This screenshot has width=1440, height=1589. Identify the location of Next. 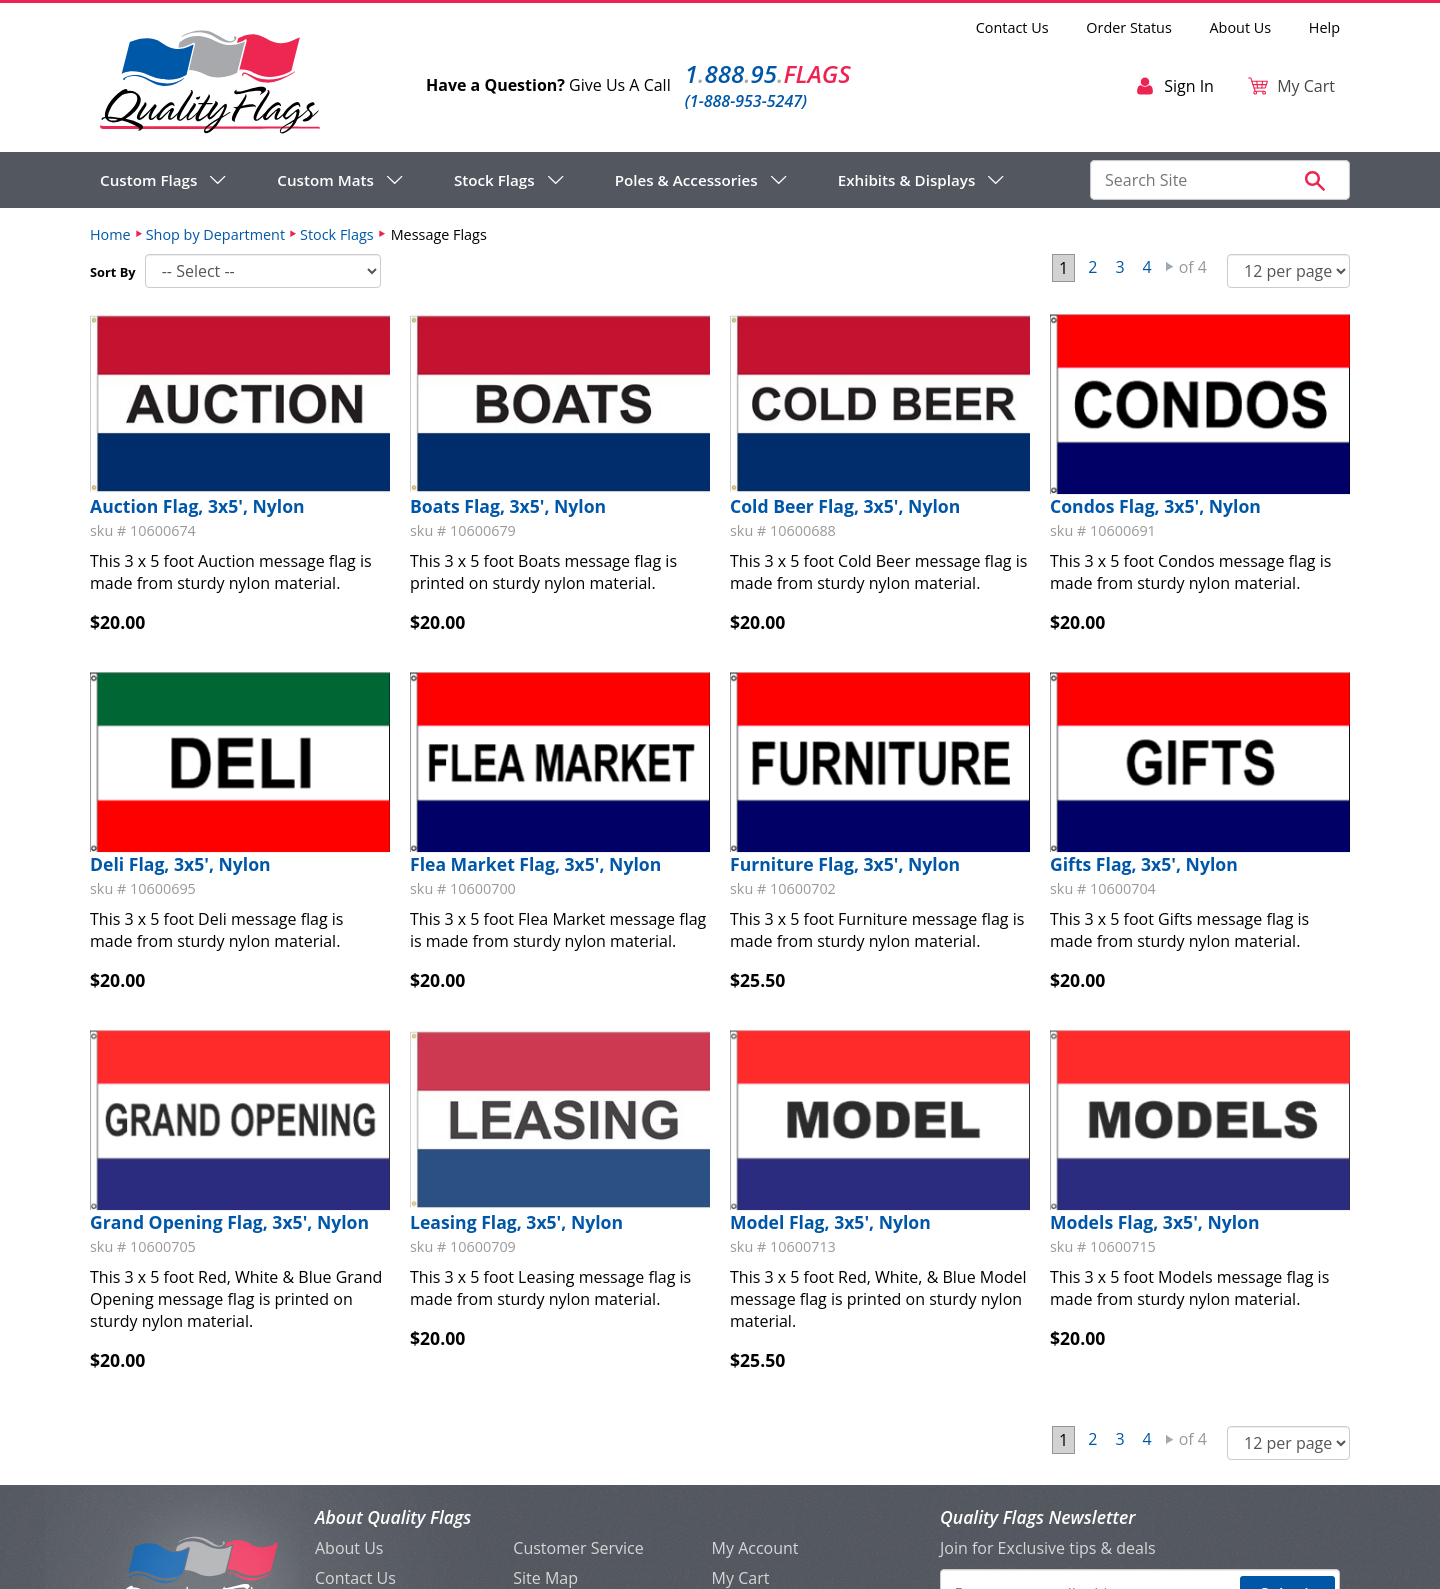
(1170, 267).